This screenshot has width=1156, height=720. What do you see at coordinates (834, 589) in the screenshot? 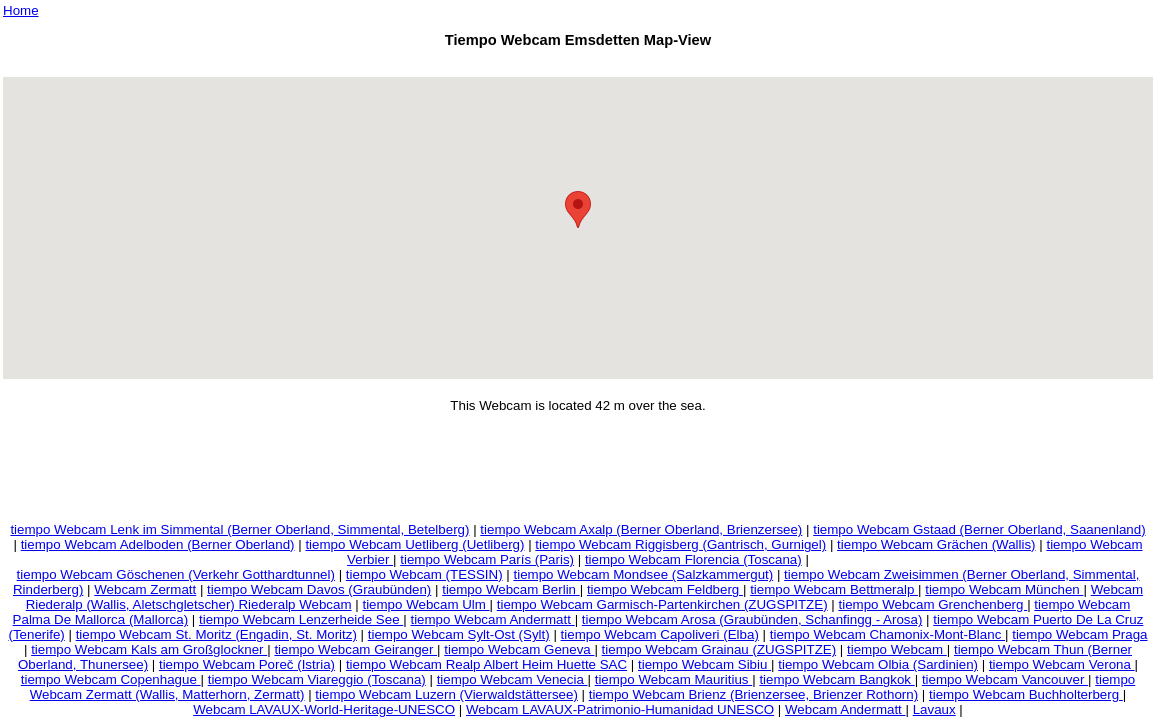
I see `tiempo Webcam Bettmeralp` at bounding box center [834, 589].